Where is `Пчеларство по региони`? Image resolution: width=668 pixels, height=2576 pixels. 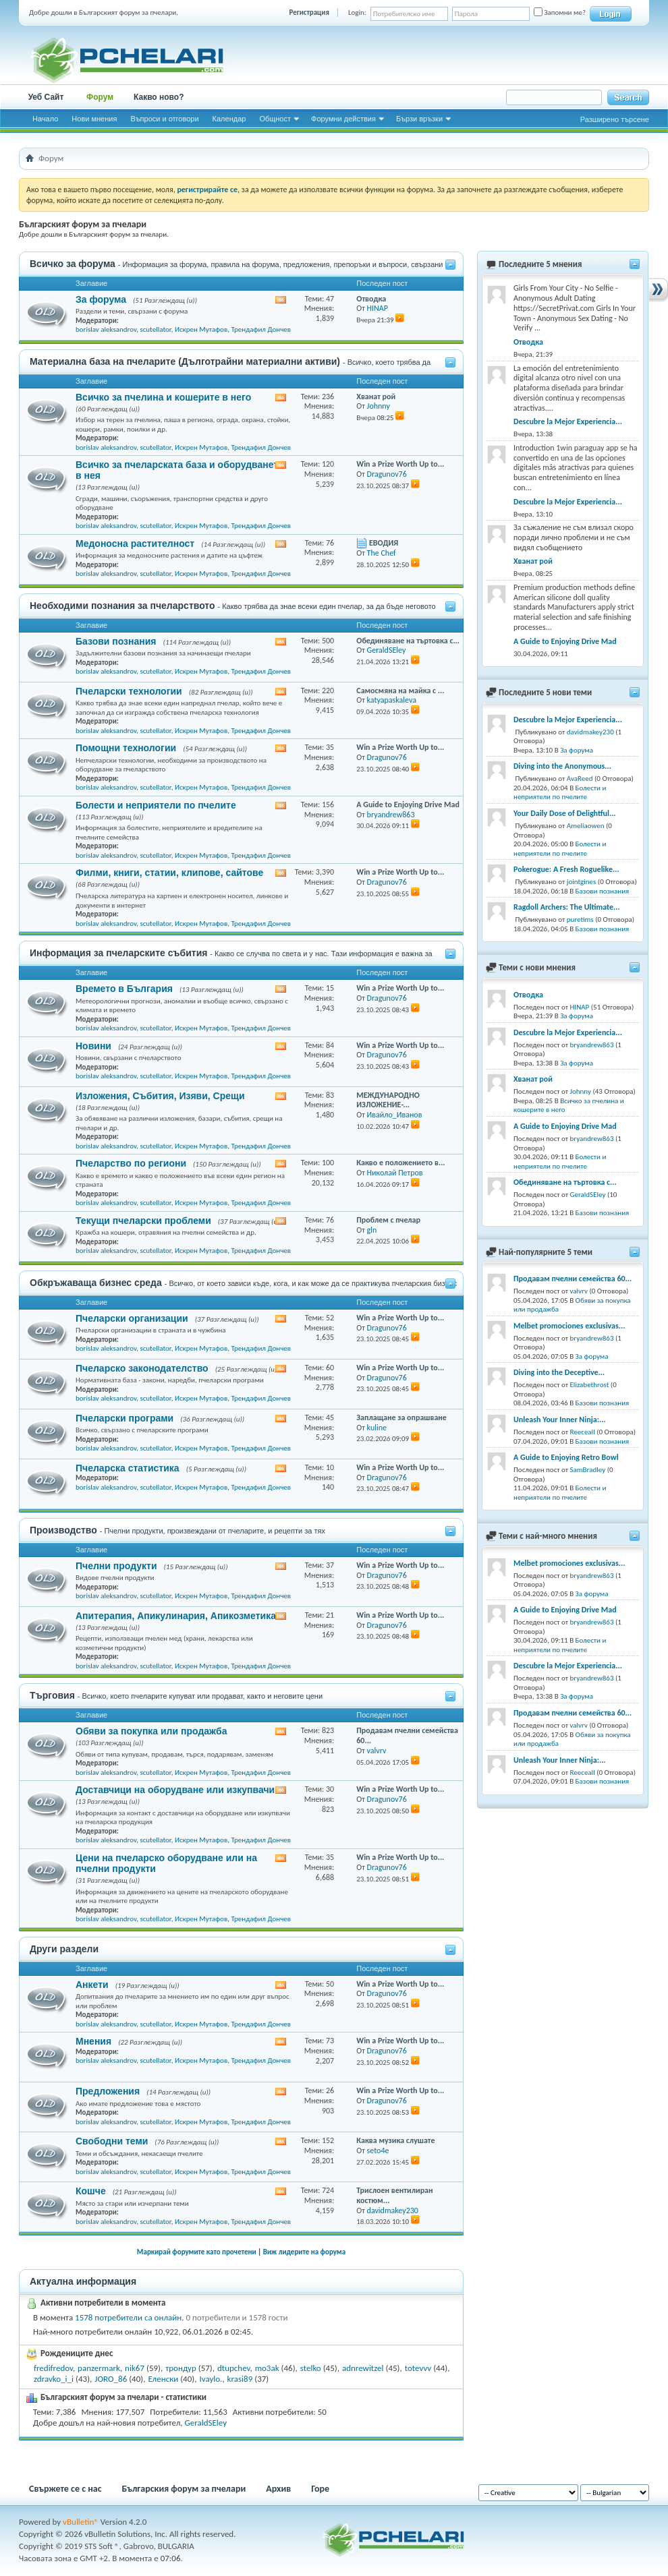
Пчеларство по региони is located at coordinates (131, 1163).